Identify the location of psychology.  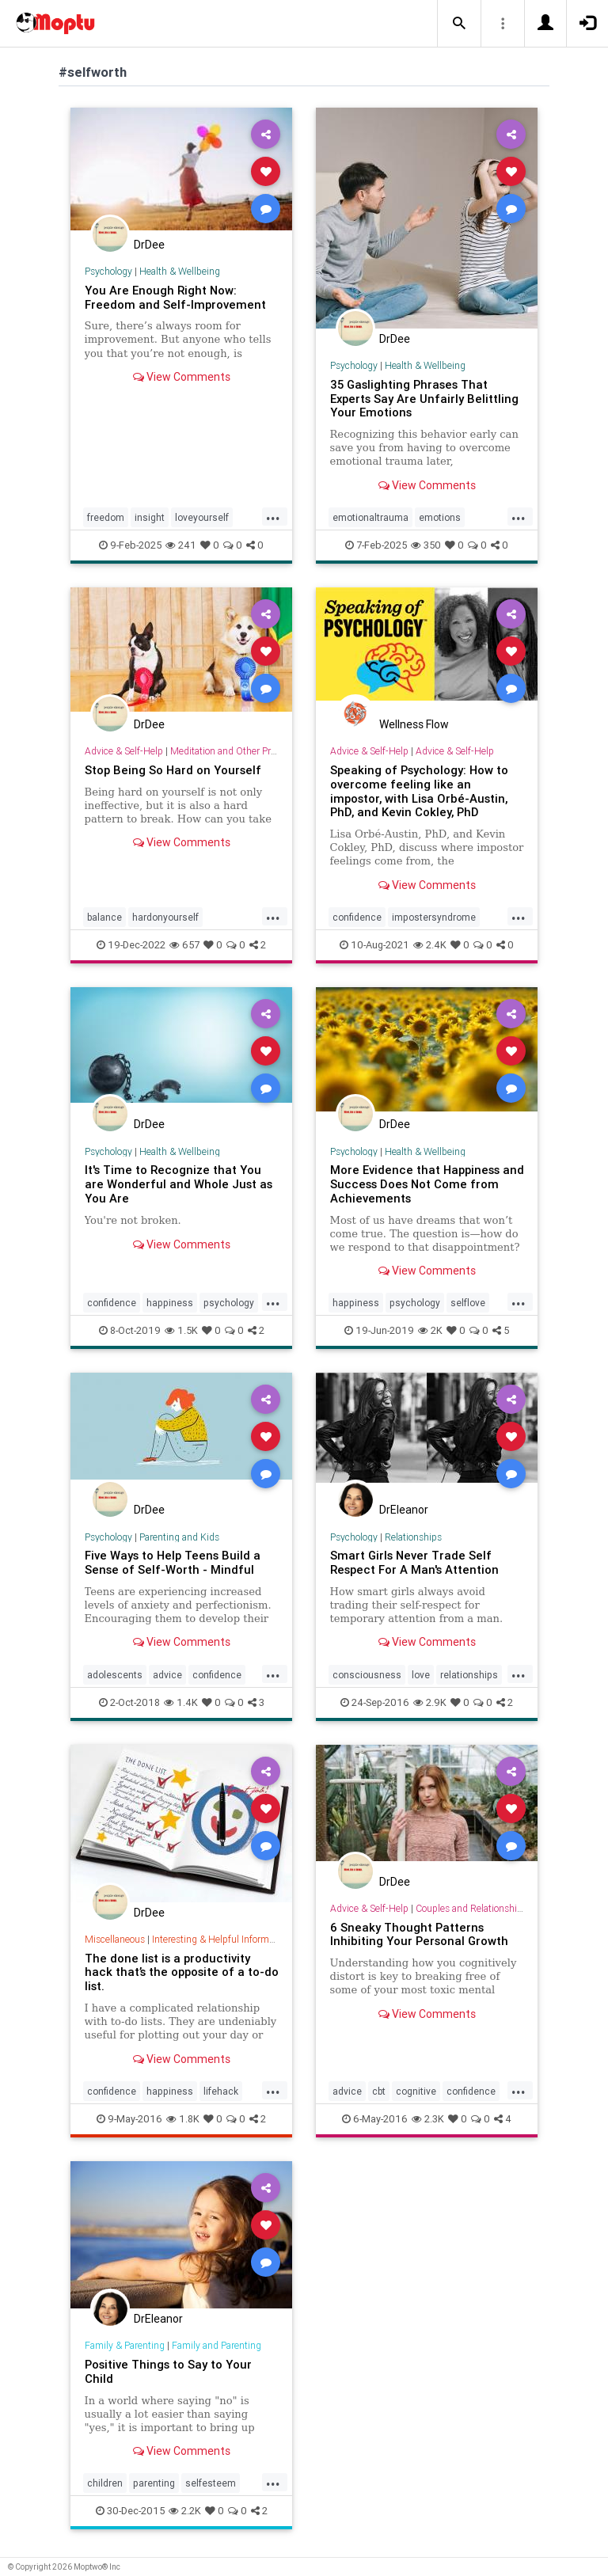
(228, 1303).